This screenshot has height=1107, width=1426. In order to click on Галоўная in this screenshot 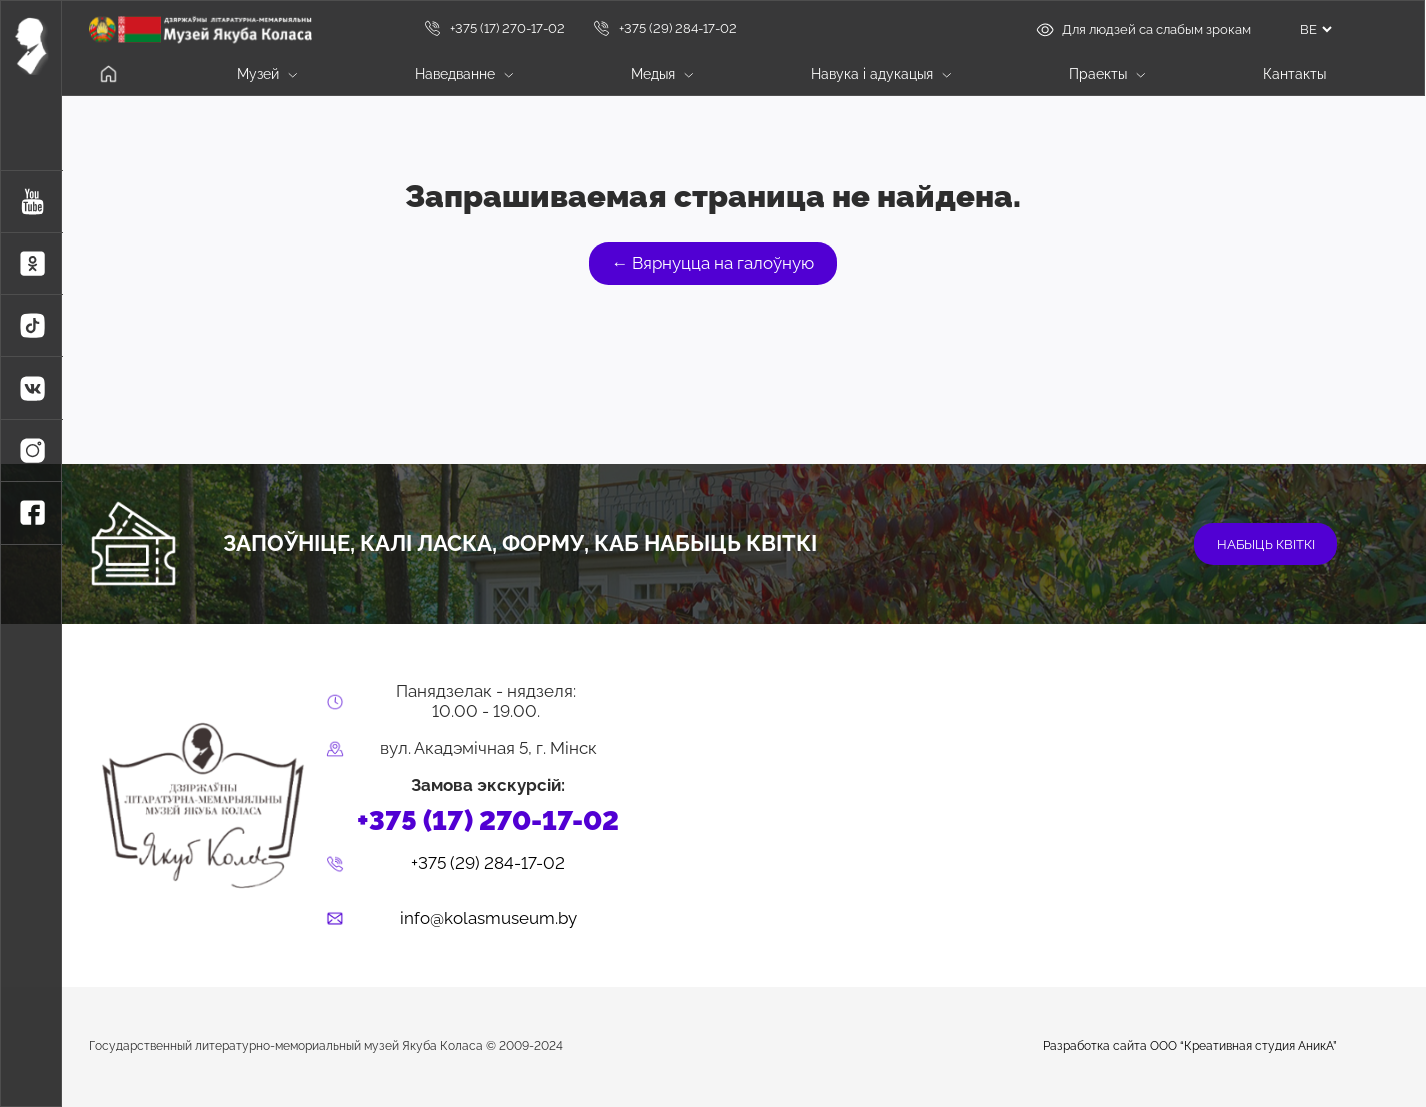, I will do `click(108, 74)`.